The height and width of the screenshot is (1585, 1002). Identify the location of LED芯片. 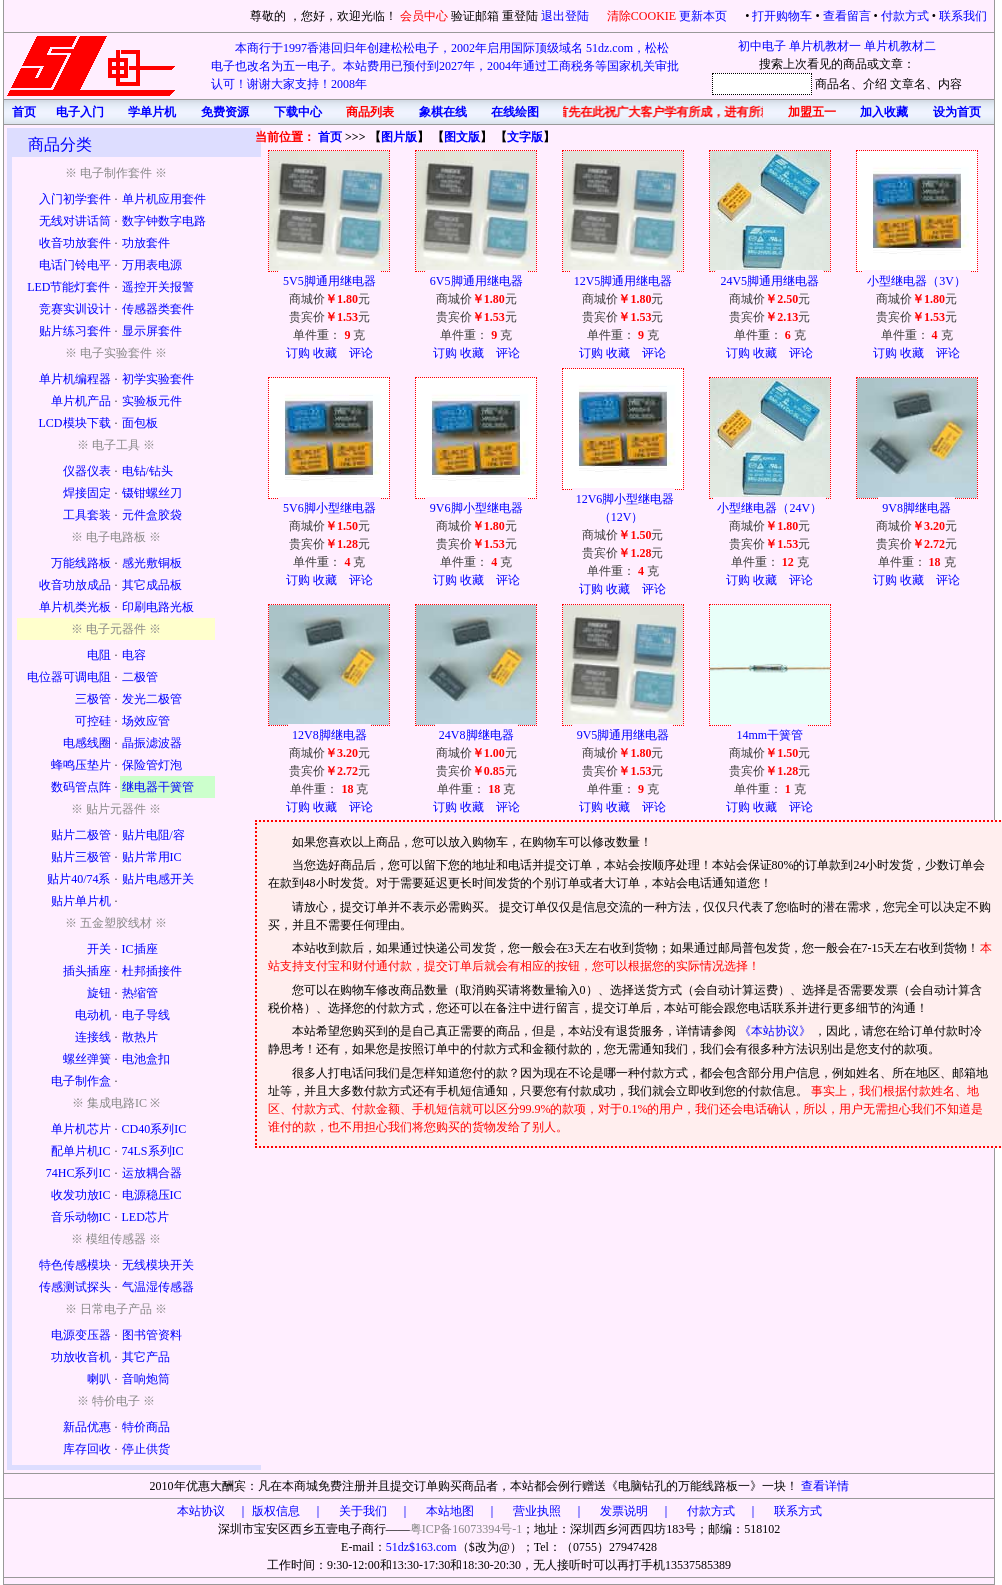
(145, 1217).